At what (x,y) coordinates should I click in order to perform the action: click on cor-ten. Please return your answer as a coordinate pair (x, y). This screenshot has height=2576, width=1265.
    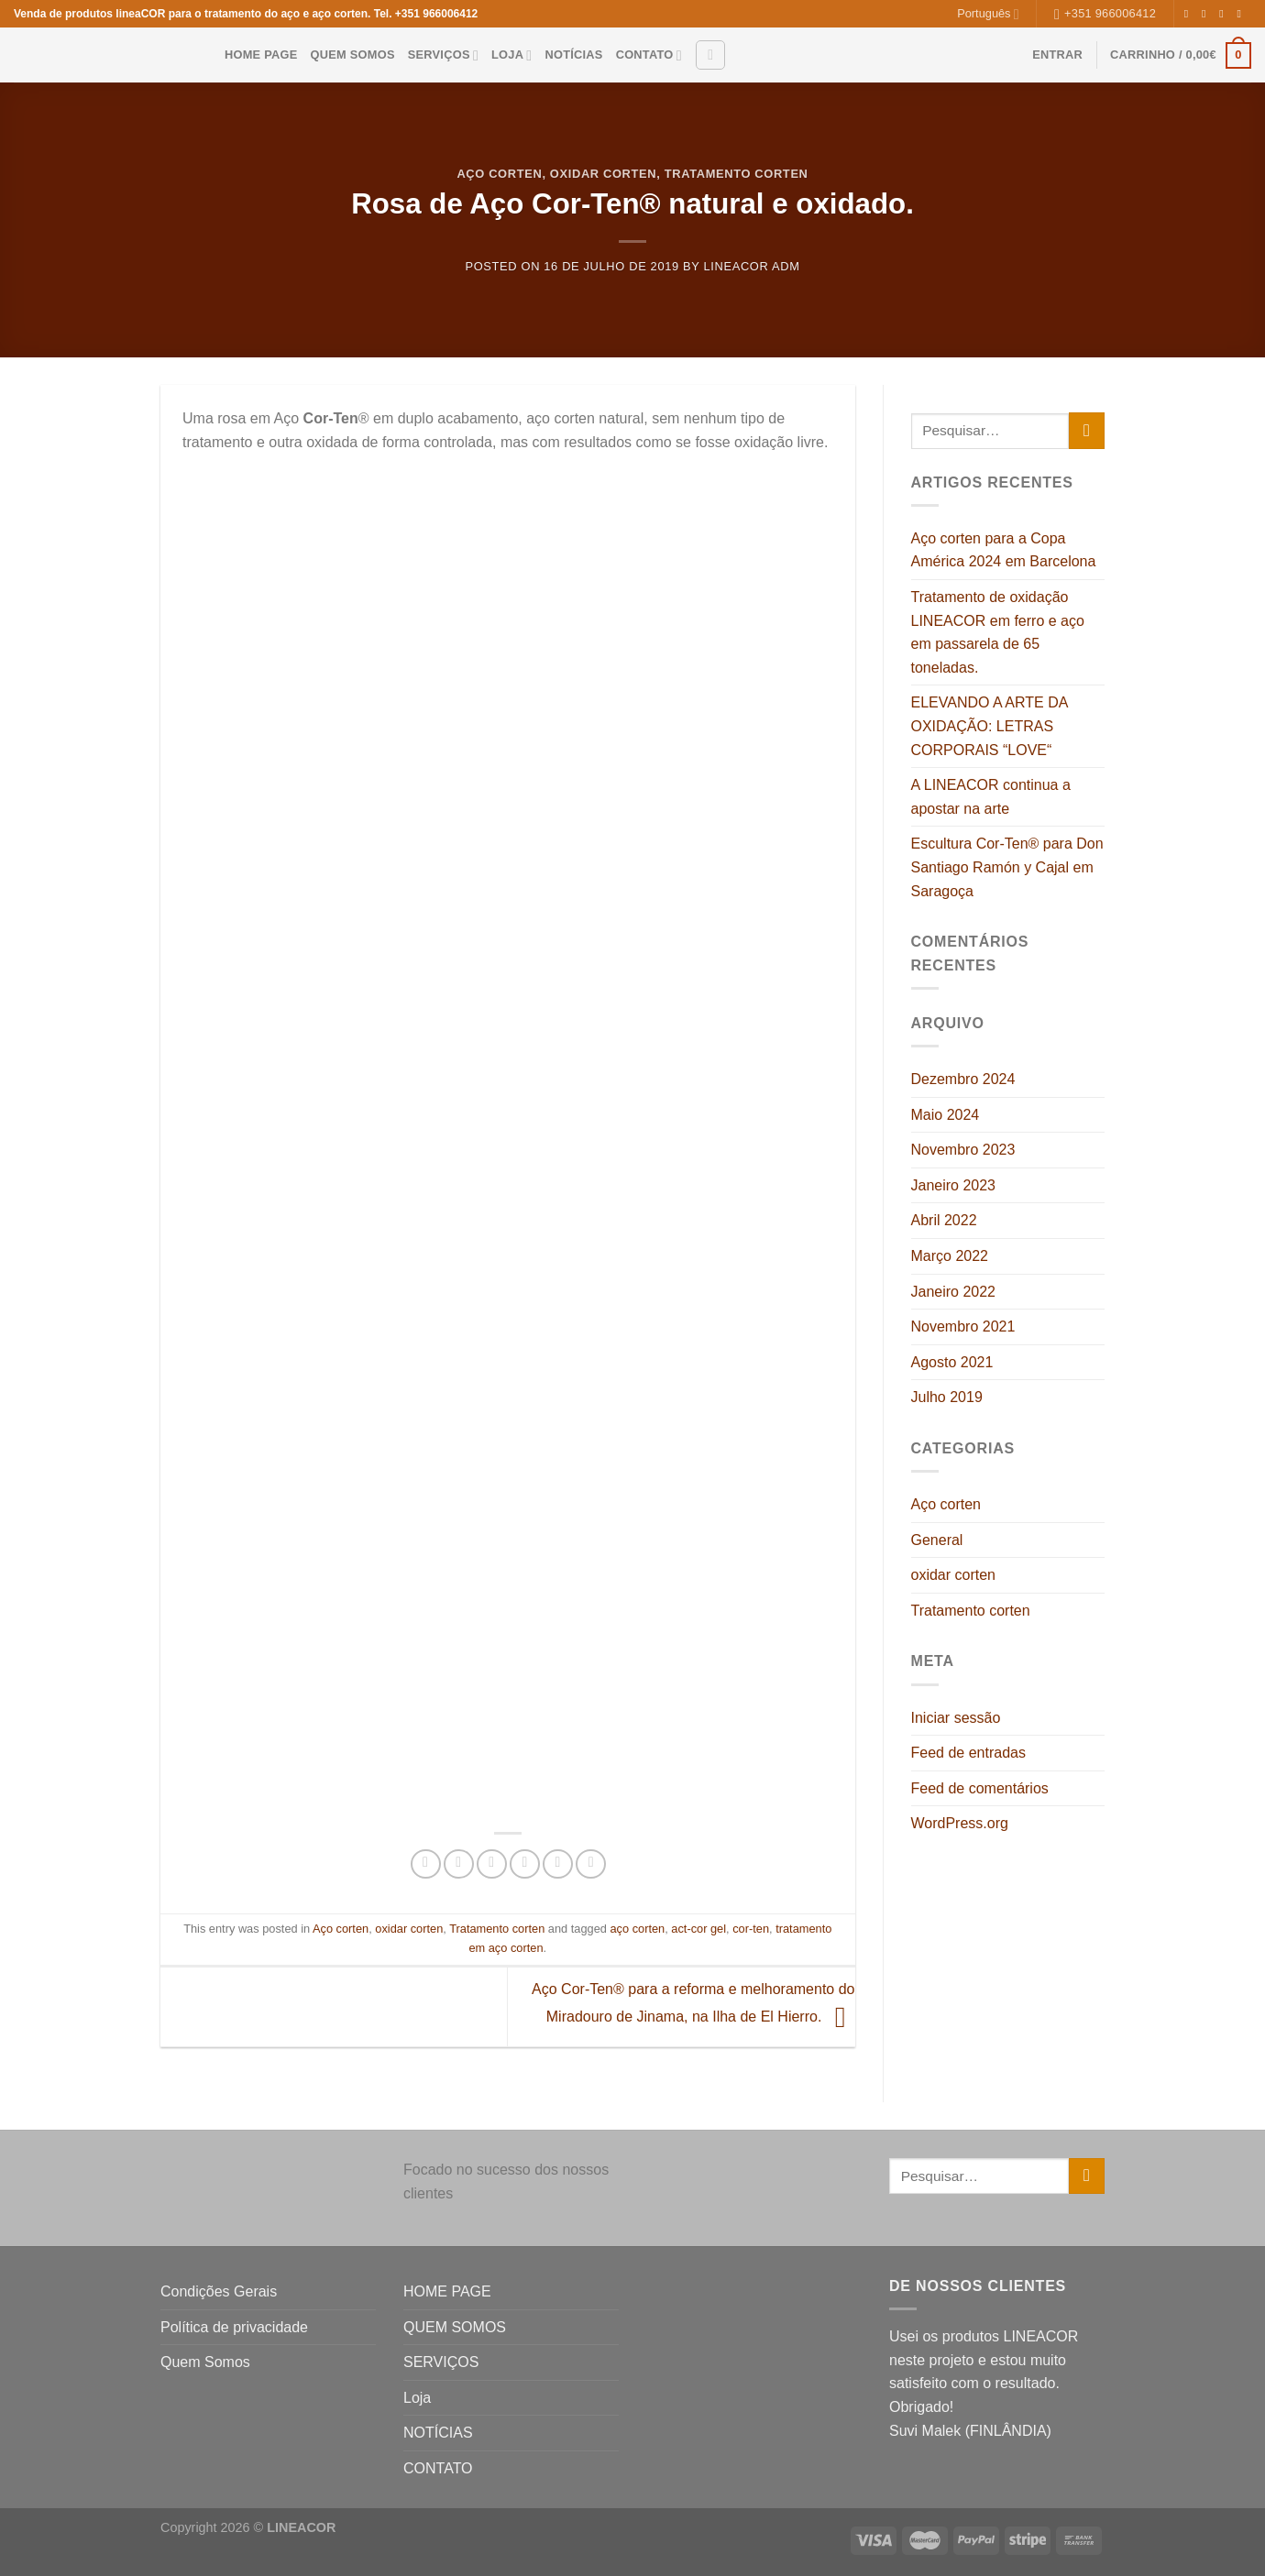
    Looking at the image, I should click on (750, 1928).